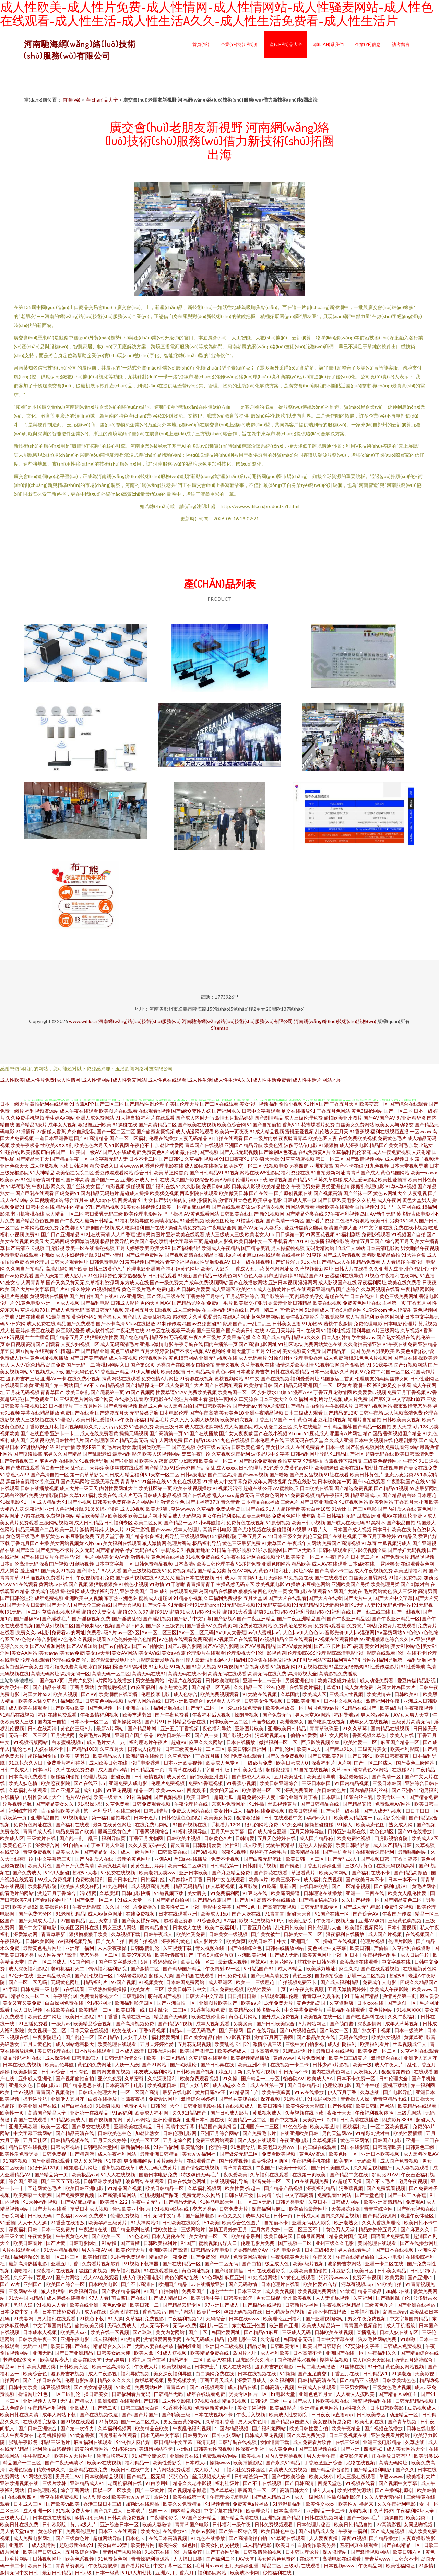  I want to click on 欧美日韩影院, so click(80, 2016).